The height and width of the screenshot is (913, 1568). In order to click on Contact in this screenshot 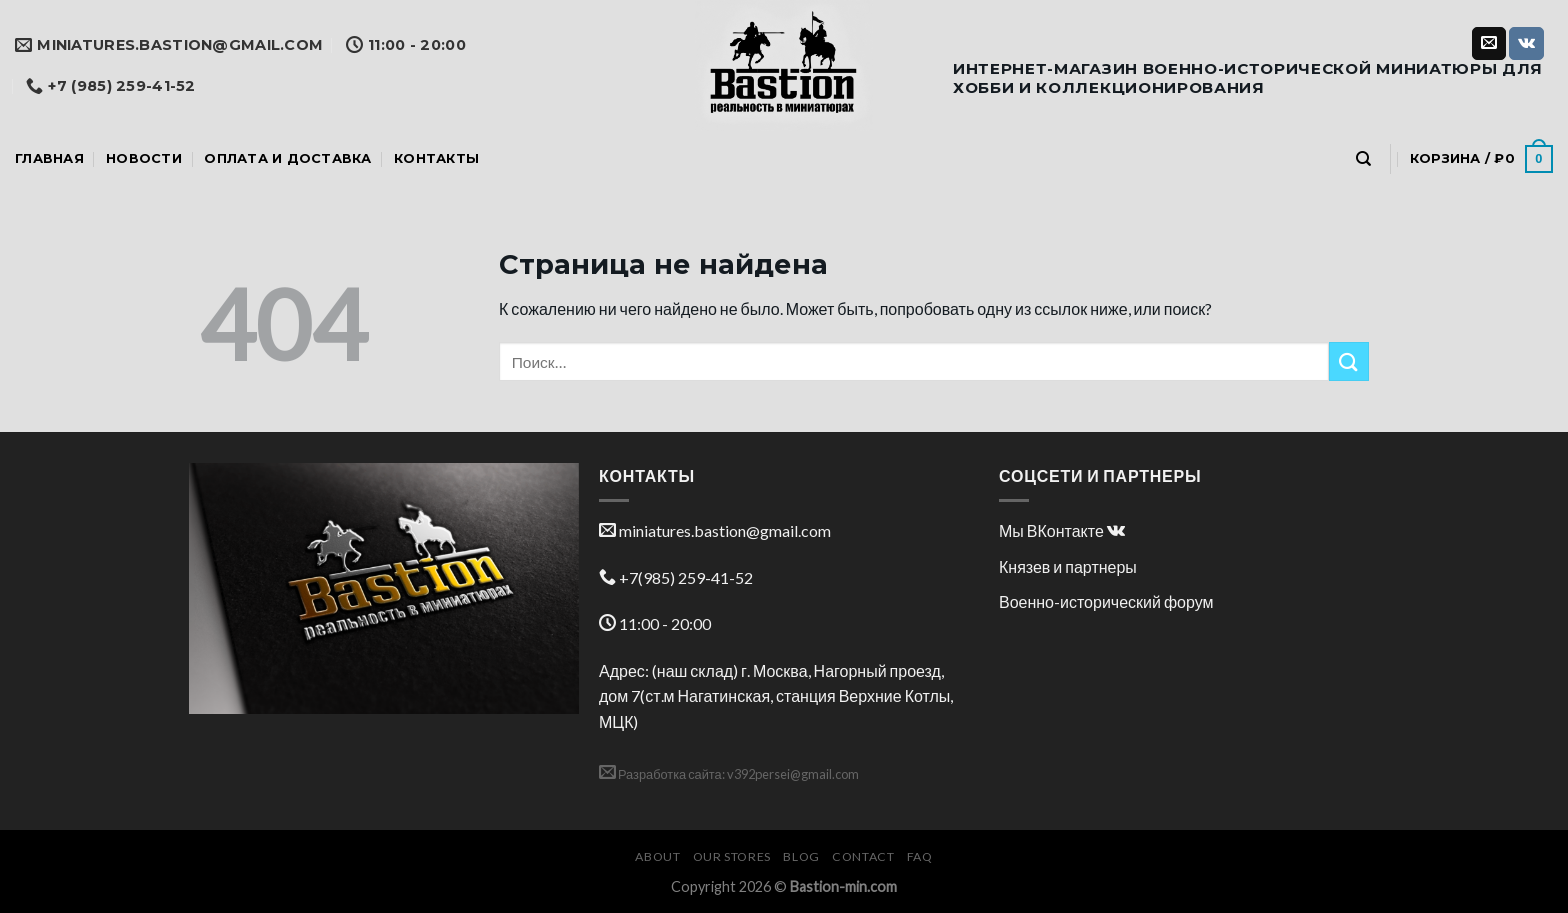, I will do `click(863, 856)`.